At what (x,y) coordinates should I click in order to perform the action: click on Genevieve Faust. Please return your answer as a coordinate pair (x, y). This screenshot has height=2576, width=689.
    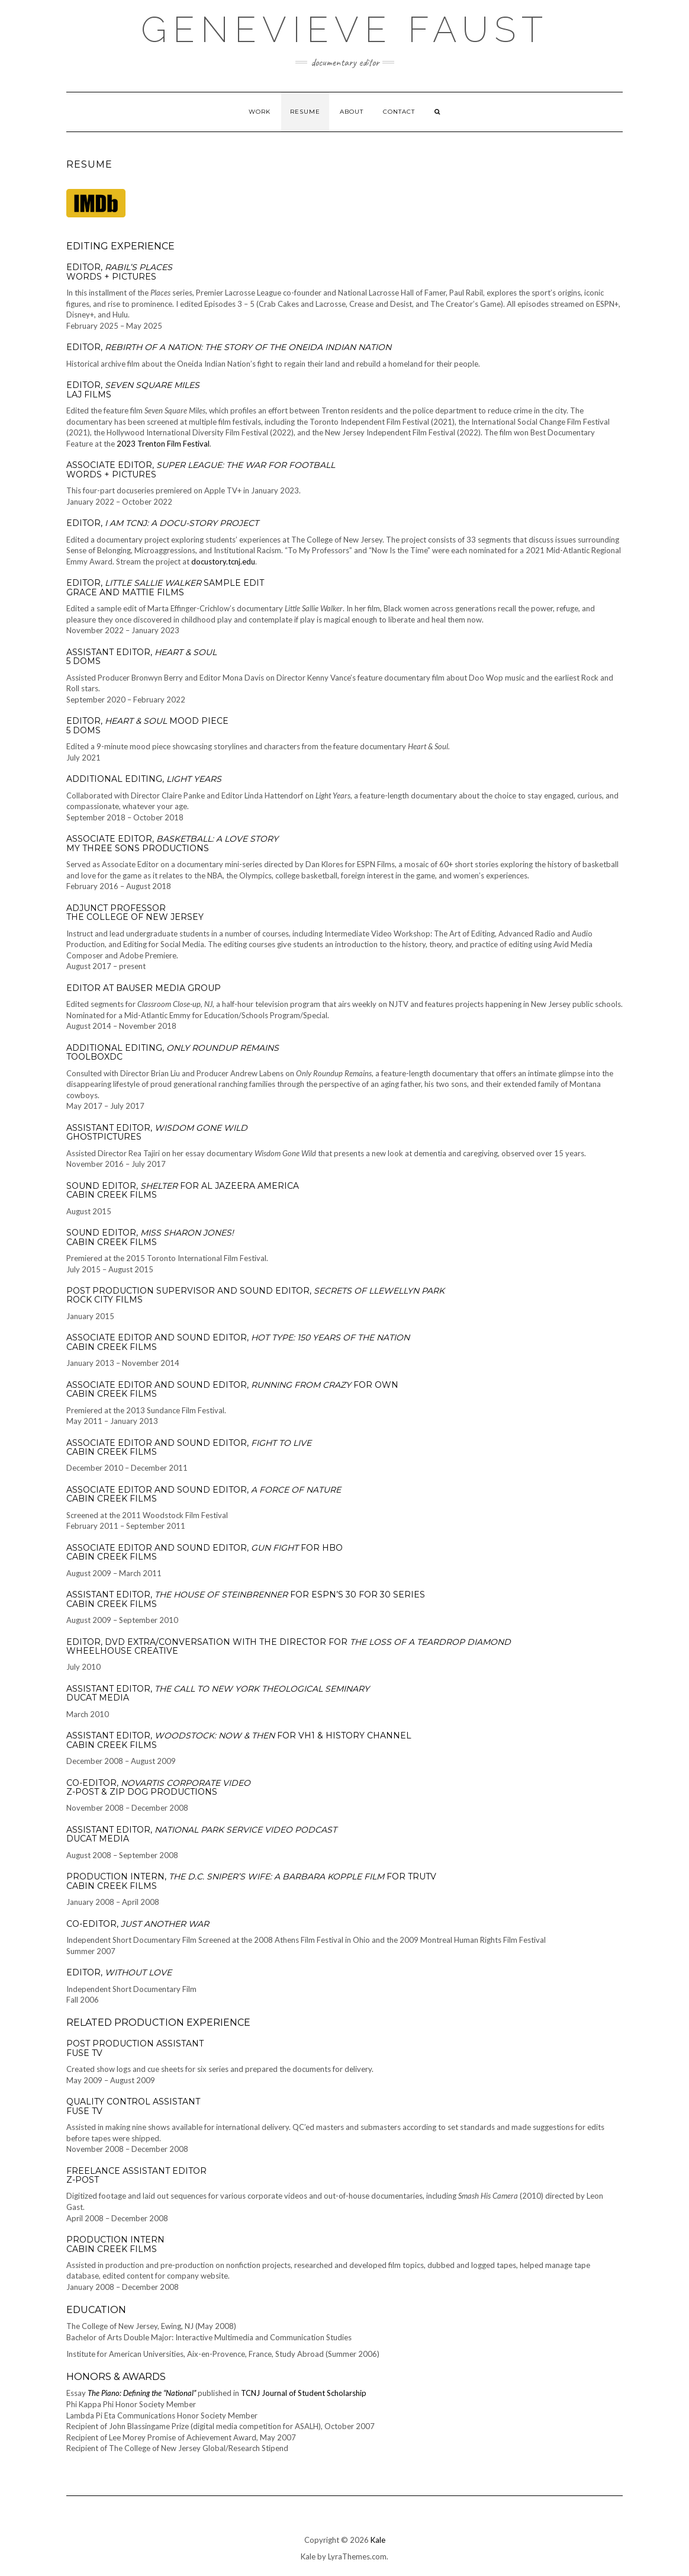
    Looking at the image, I should click on (345, 29).